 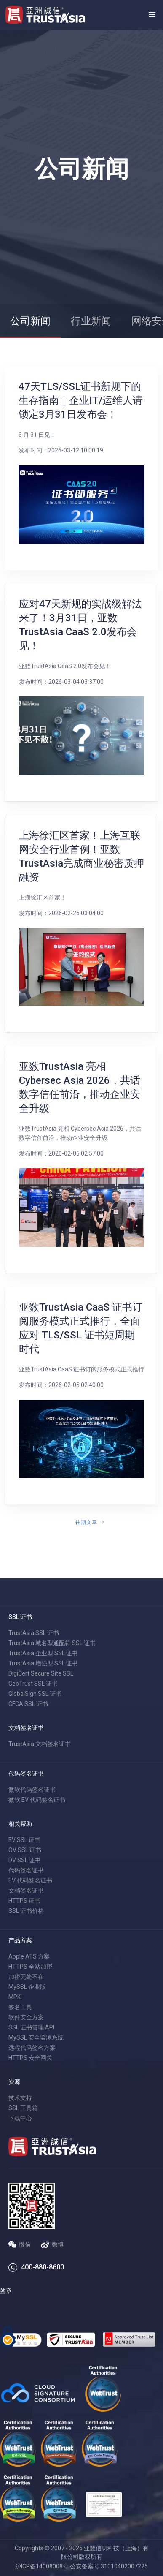 What do you see at coordinates (30, 321) in the screenshot?
I see `公司新闻` at bounding box center [30, 321].